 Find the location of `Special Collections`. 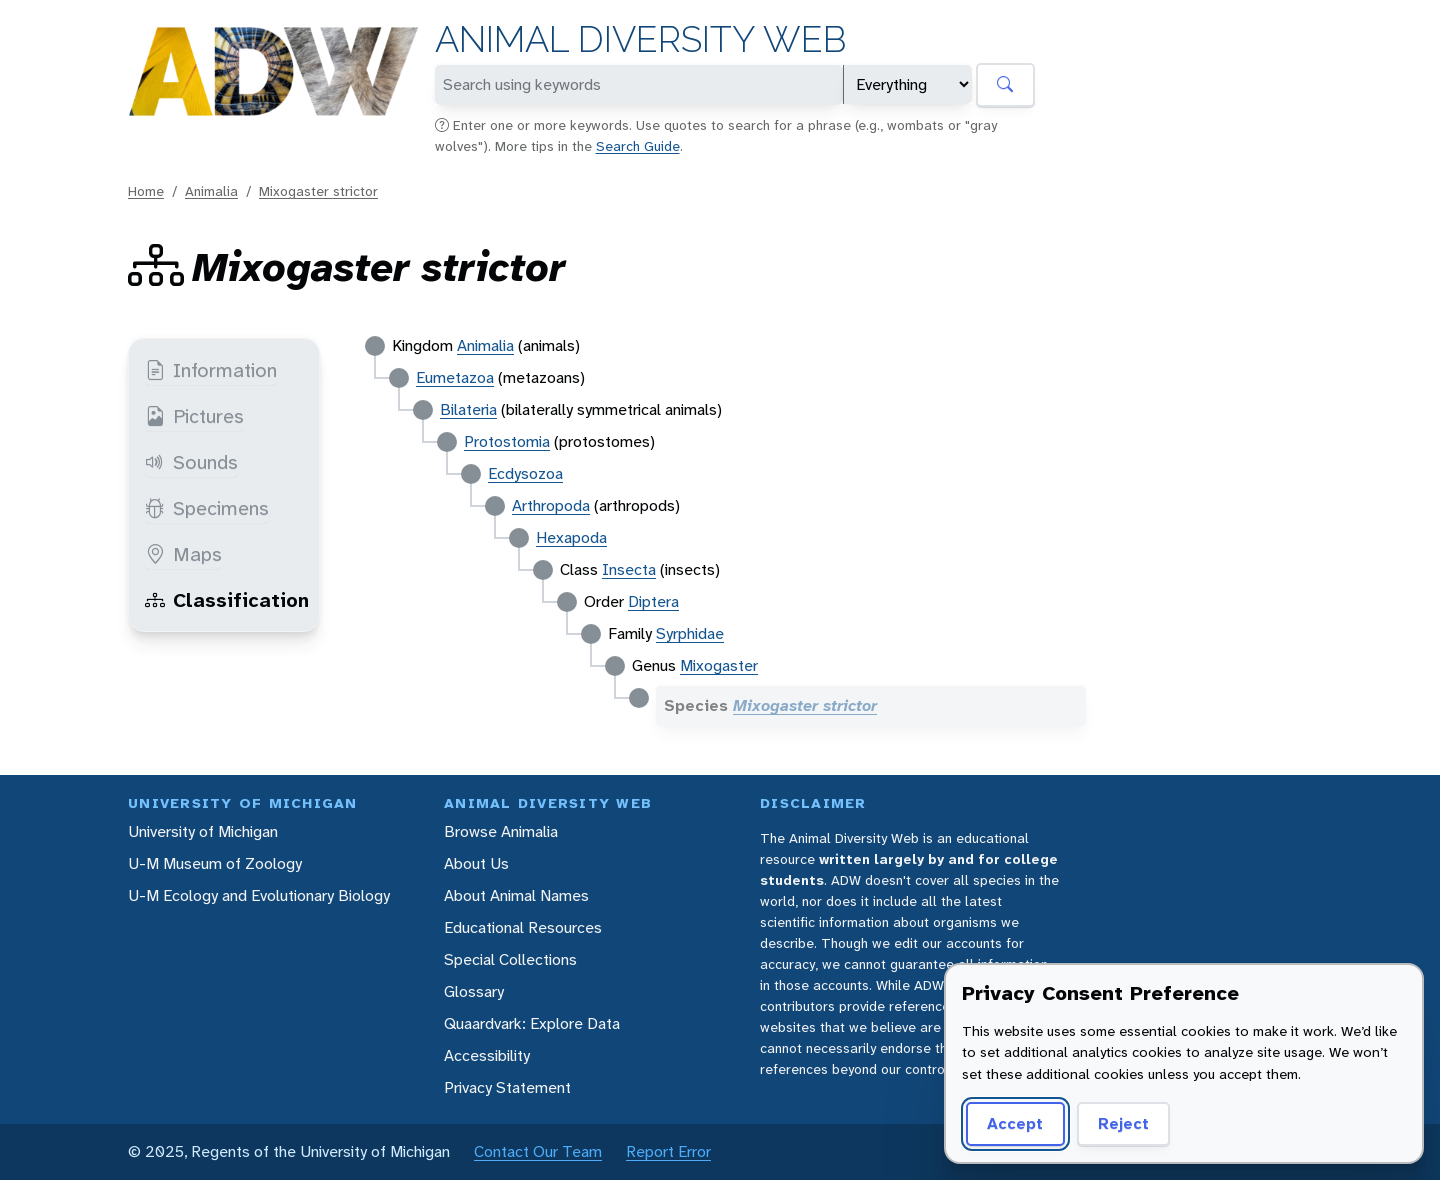

Special Collections is located at coordinates (510, 959).